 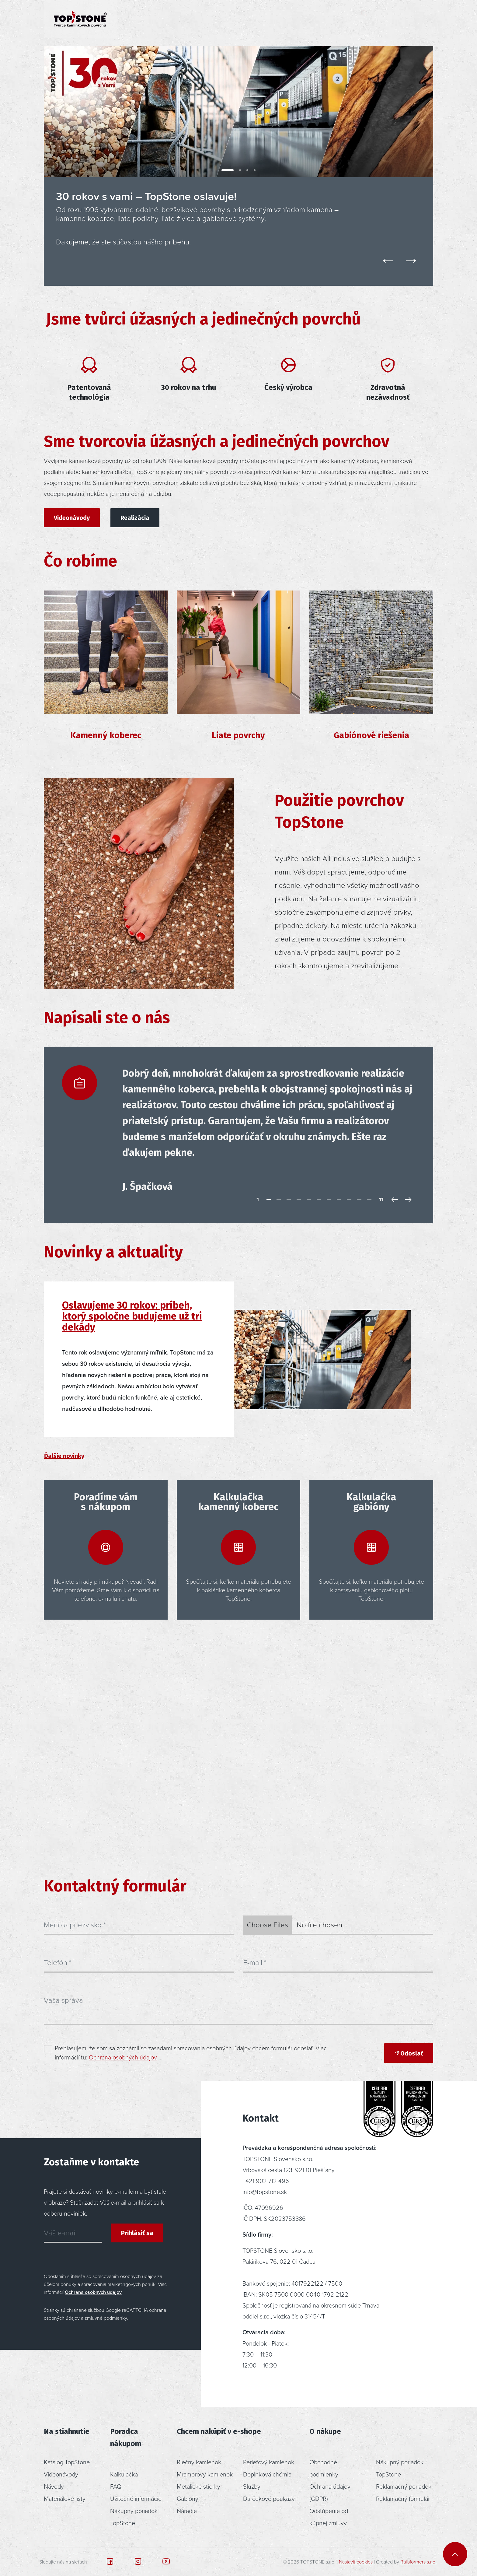 I want to click on Kalkulačka, so click(x=124, y=2474).